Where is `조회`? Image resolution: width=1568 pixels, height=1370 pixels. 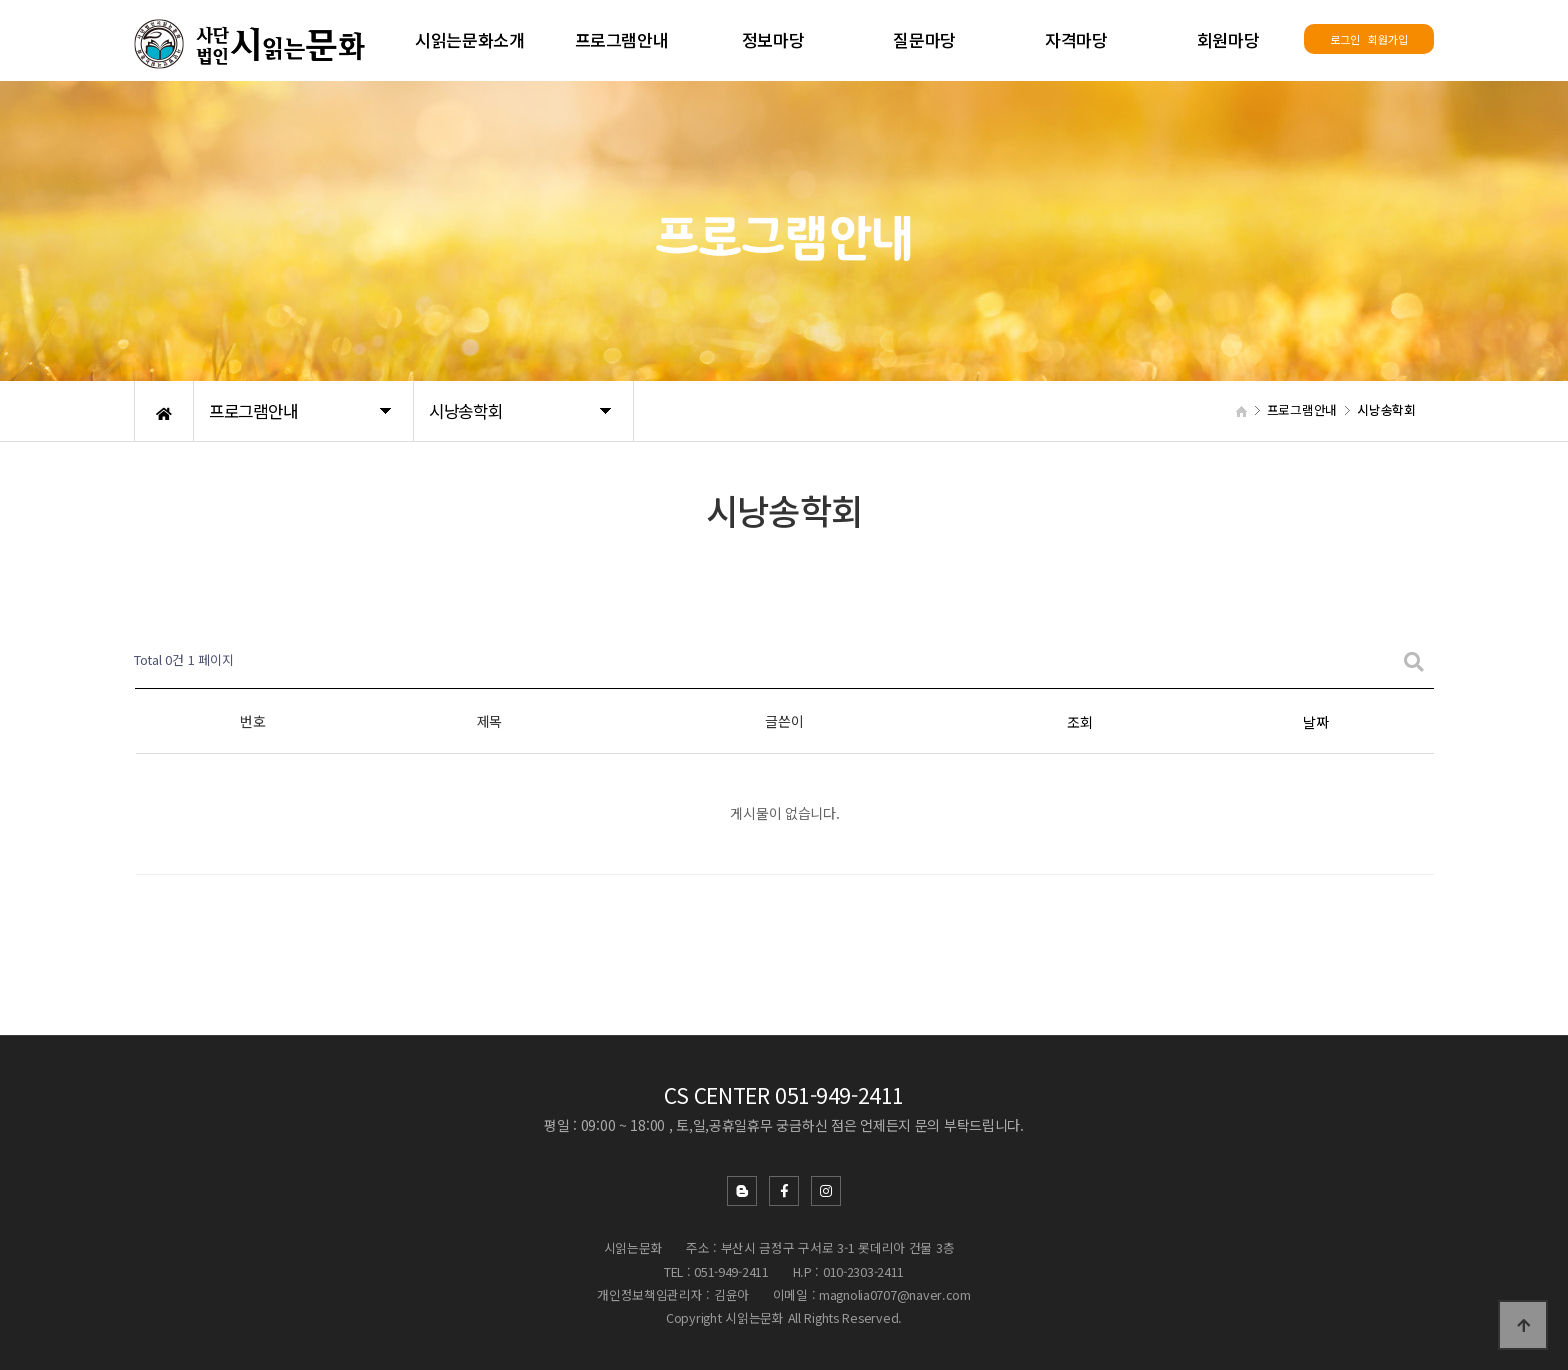
조회 is located at coordinates (1079, 722).